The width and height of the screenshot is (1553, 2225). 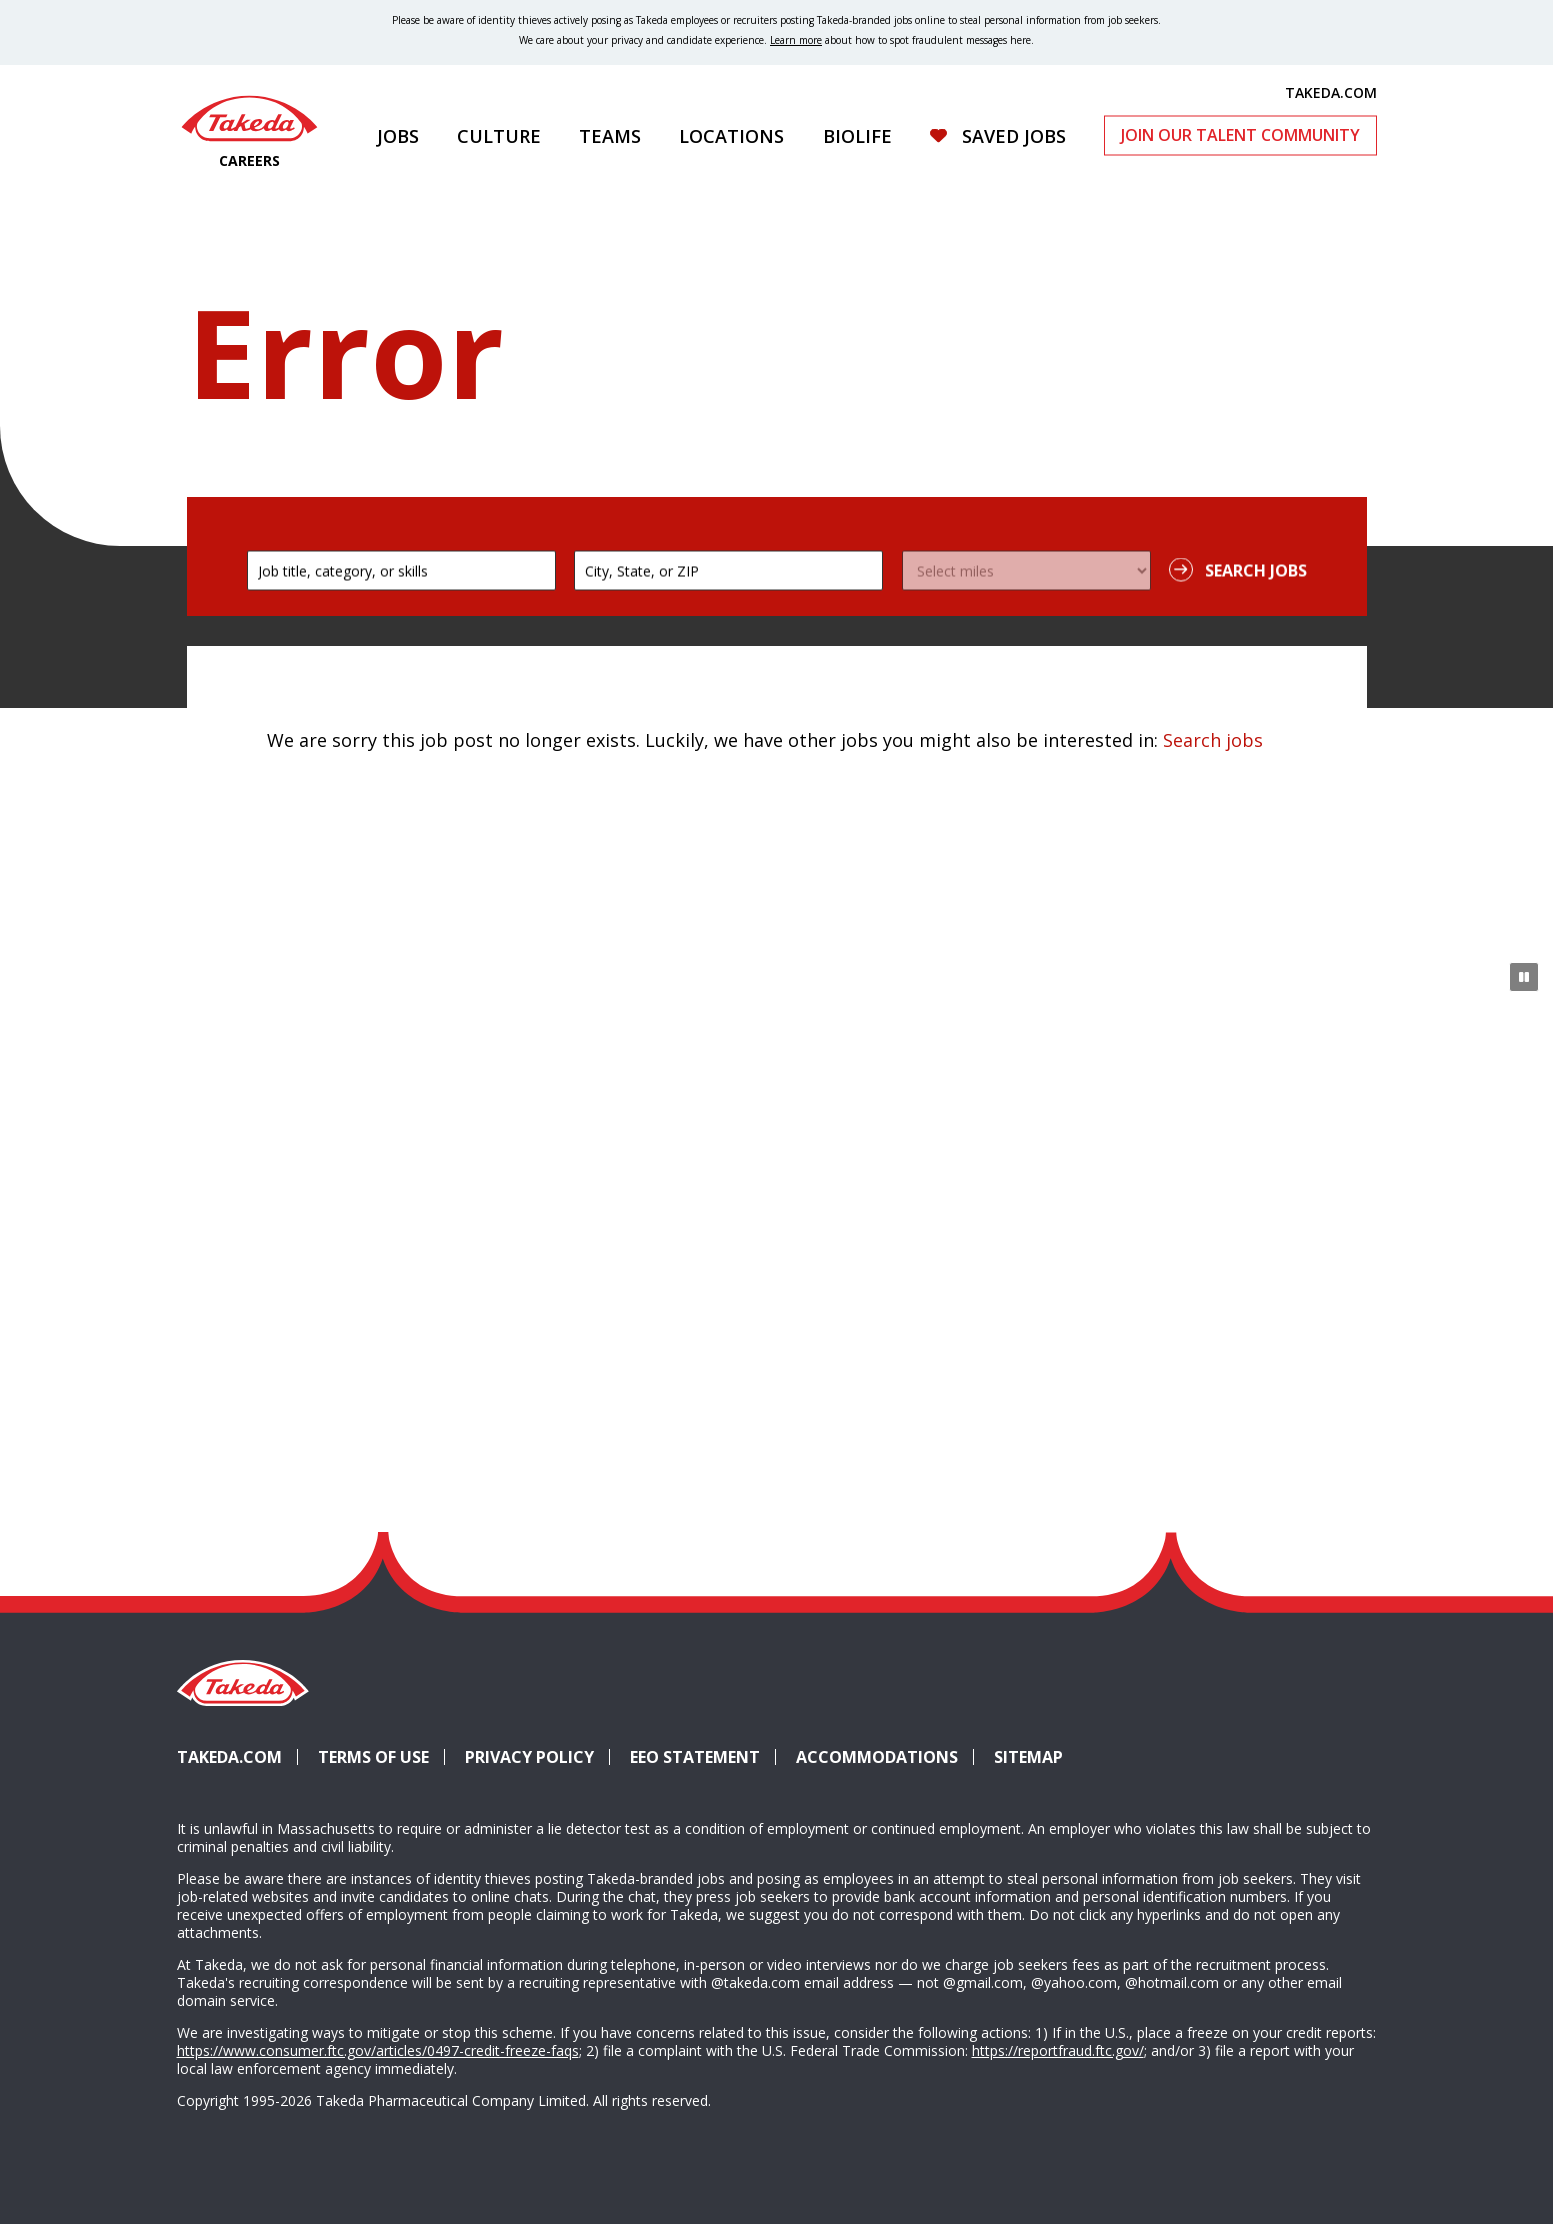 What do you see at coordinates (499, 136) in the screenshot?
I see `Culture` at bounding box center [499, 136].